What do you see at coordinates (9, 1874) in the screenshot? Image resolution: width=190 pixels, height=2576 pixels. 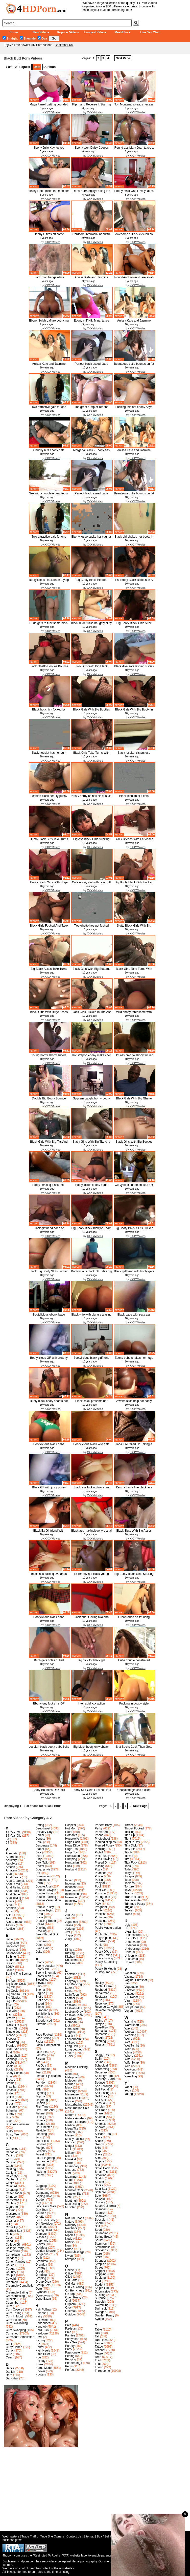 I see `Anal` at bounding box center [9, 1874].